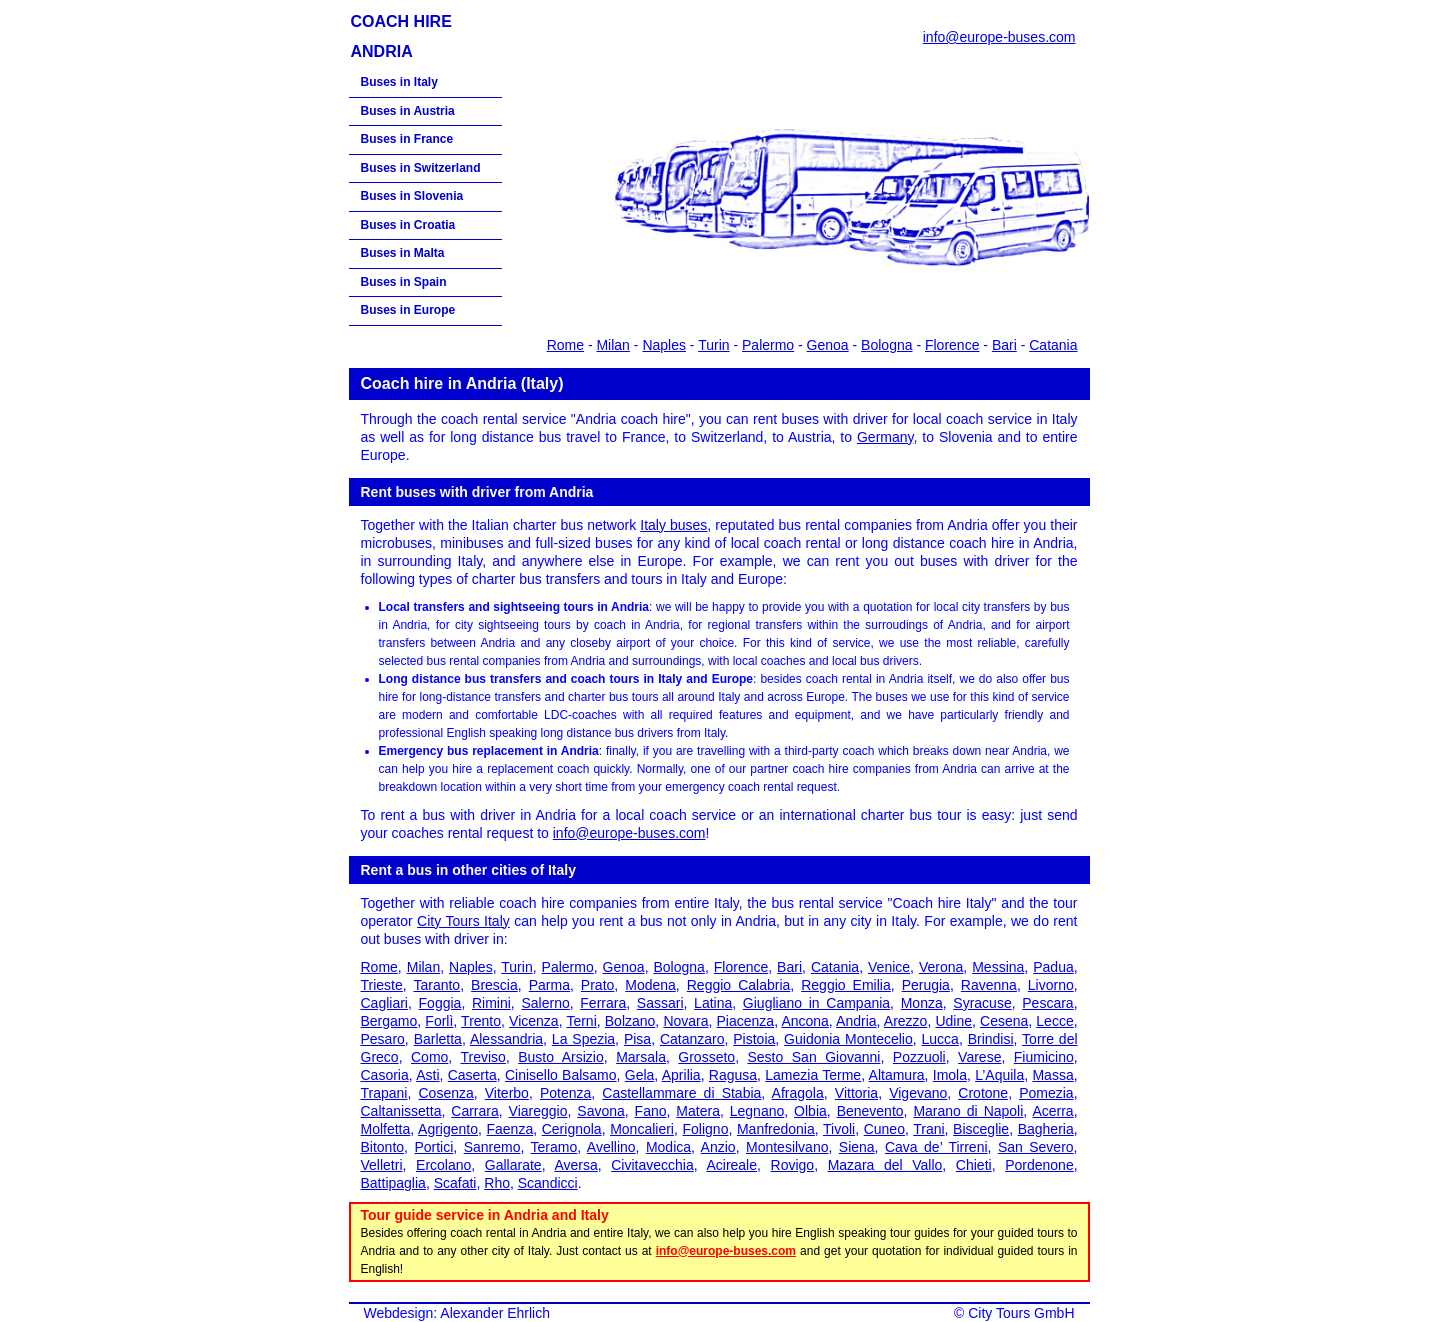 The image size is (1438, 1322). Describe the element at coordinates (746, 1021) in the screenshot. I see `Piacenza` at that location.